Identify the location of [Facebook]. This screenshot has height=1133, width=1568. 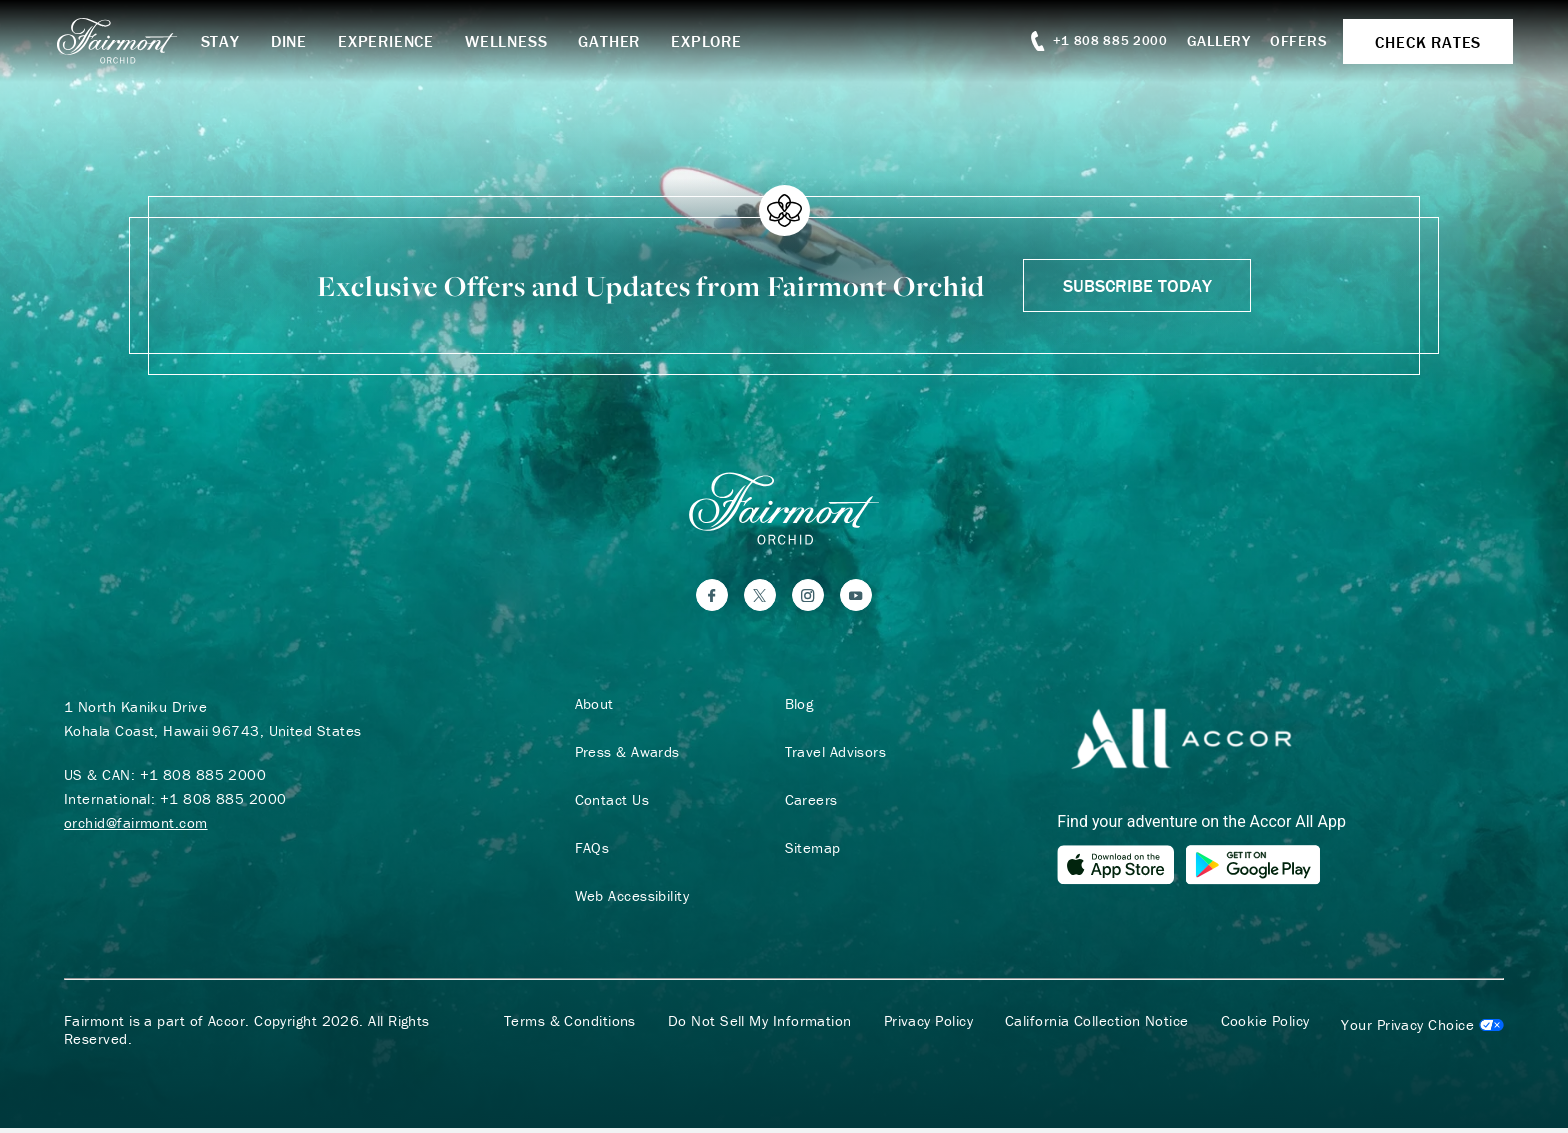
(712, 599).